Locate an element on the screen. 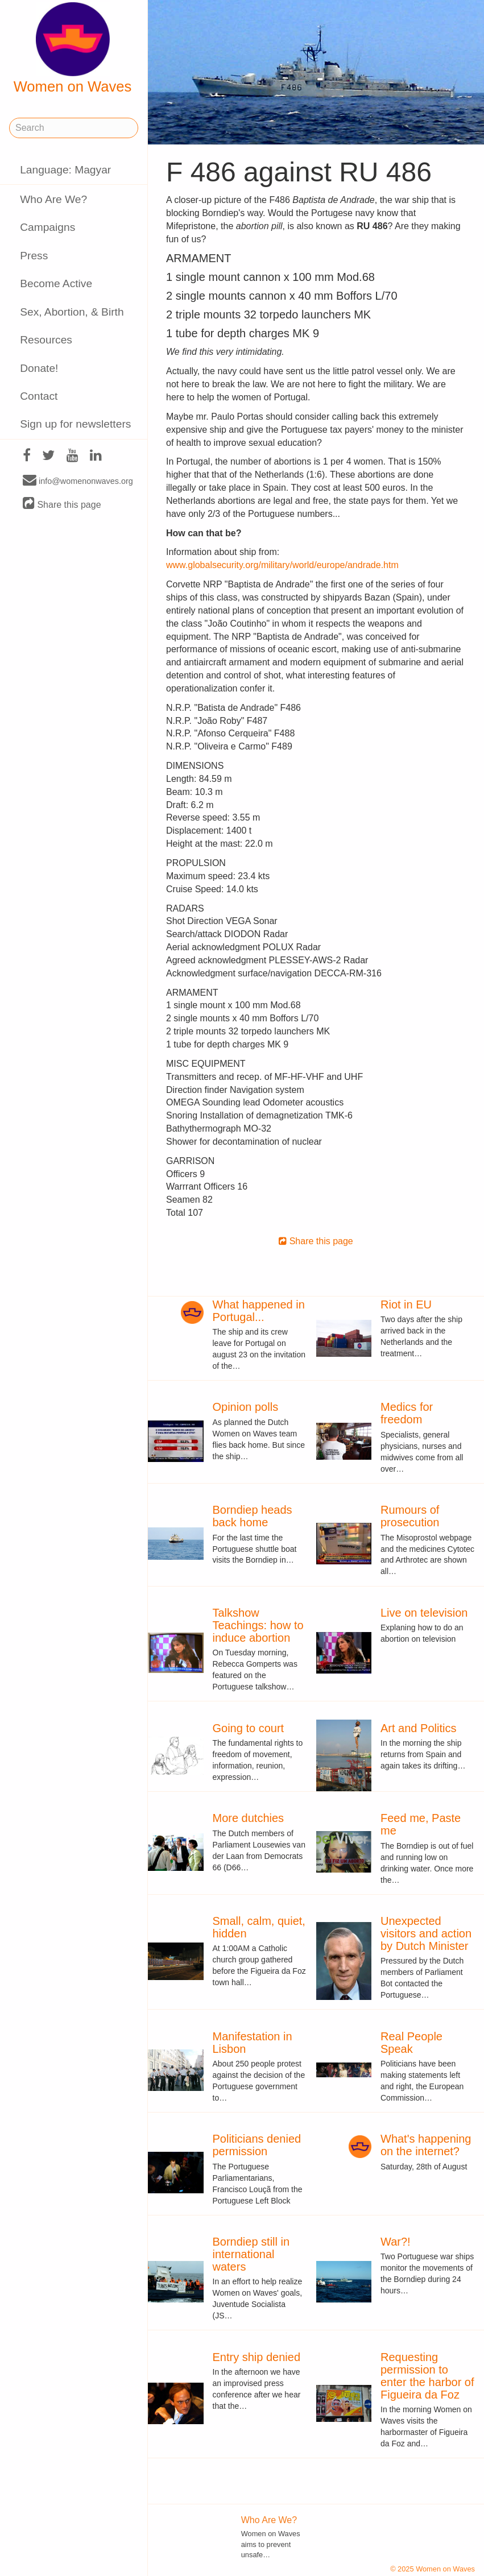 This screenshot has height=2576, width=484. Contact is located at coordinates (38, 396).